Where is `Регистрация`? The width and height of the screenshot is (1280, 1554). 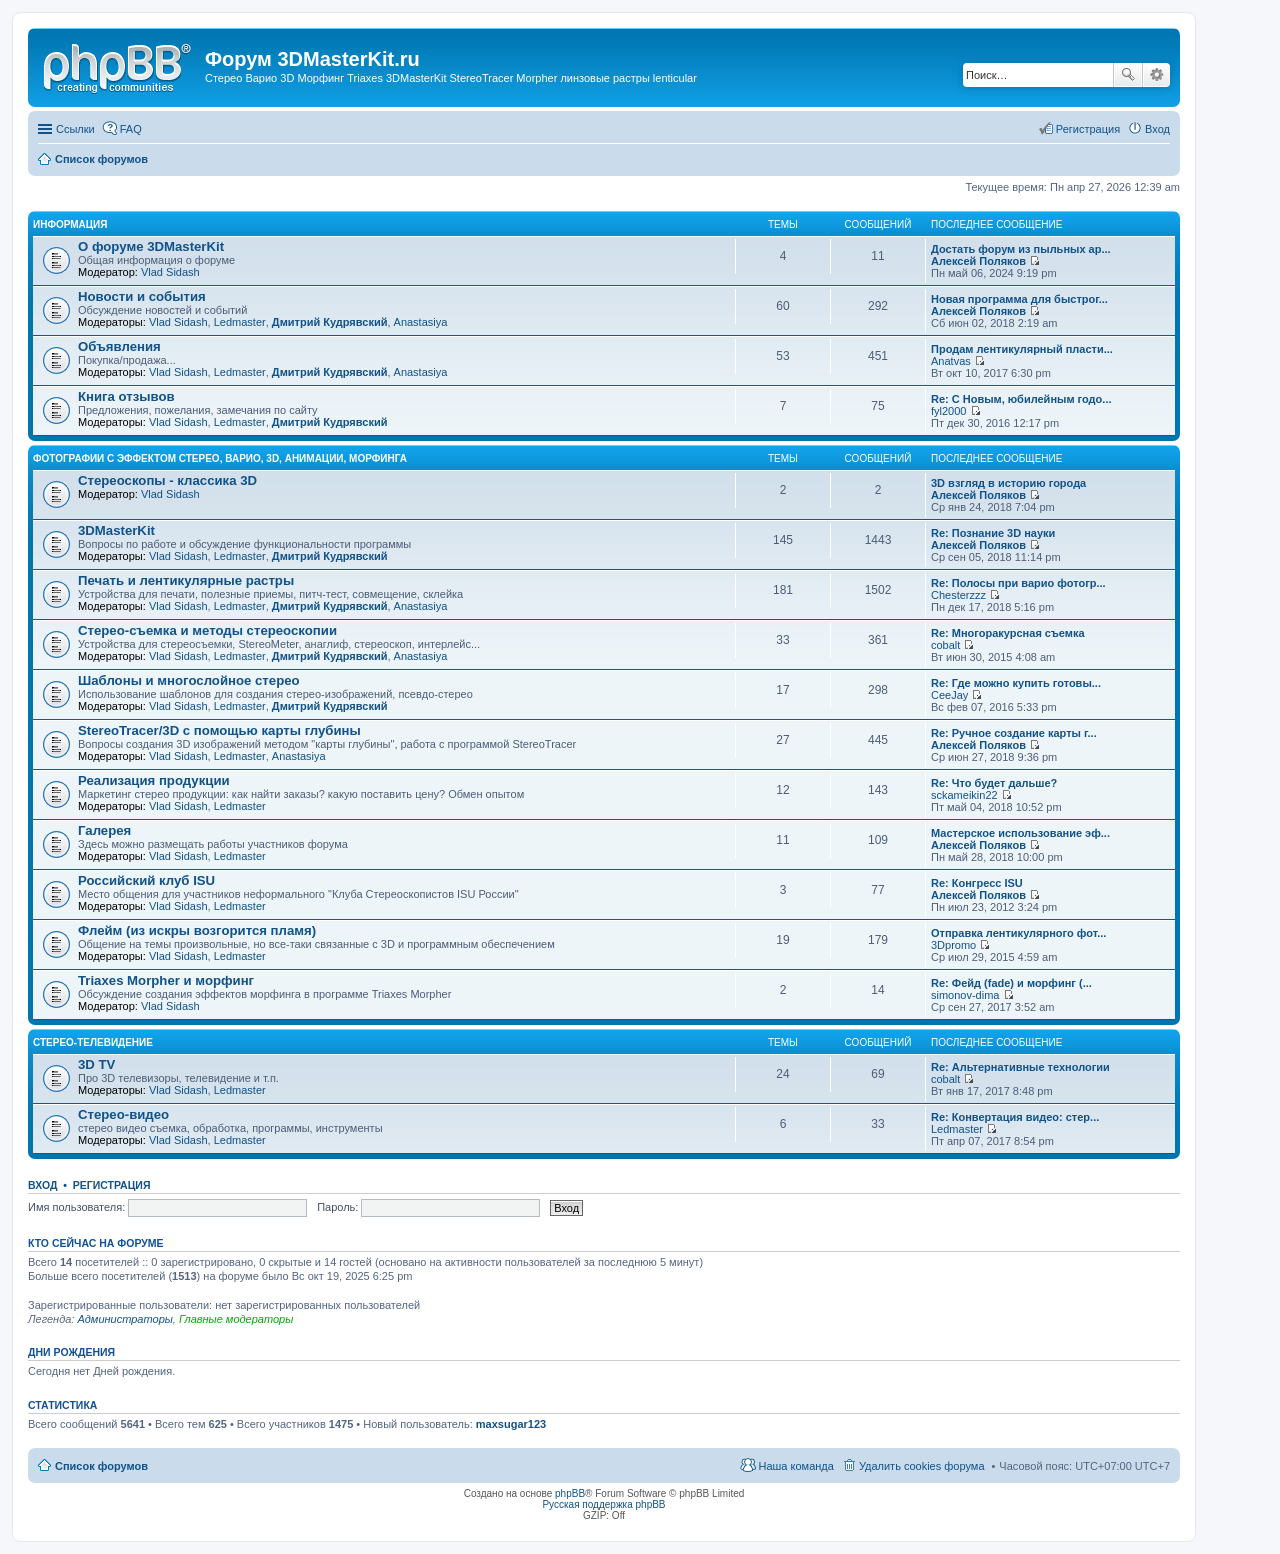 Регистрация is located at coordinates (112, 1185).